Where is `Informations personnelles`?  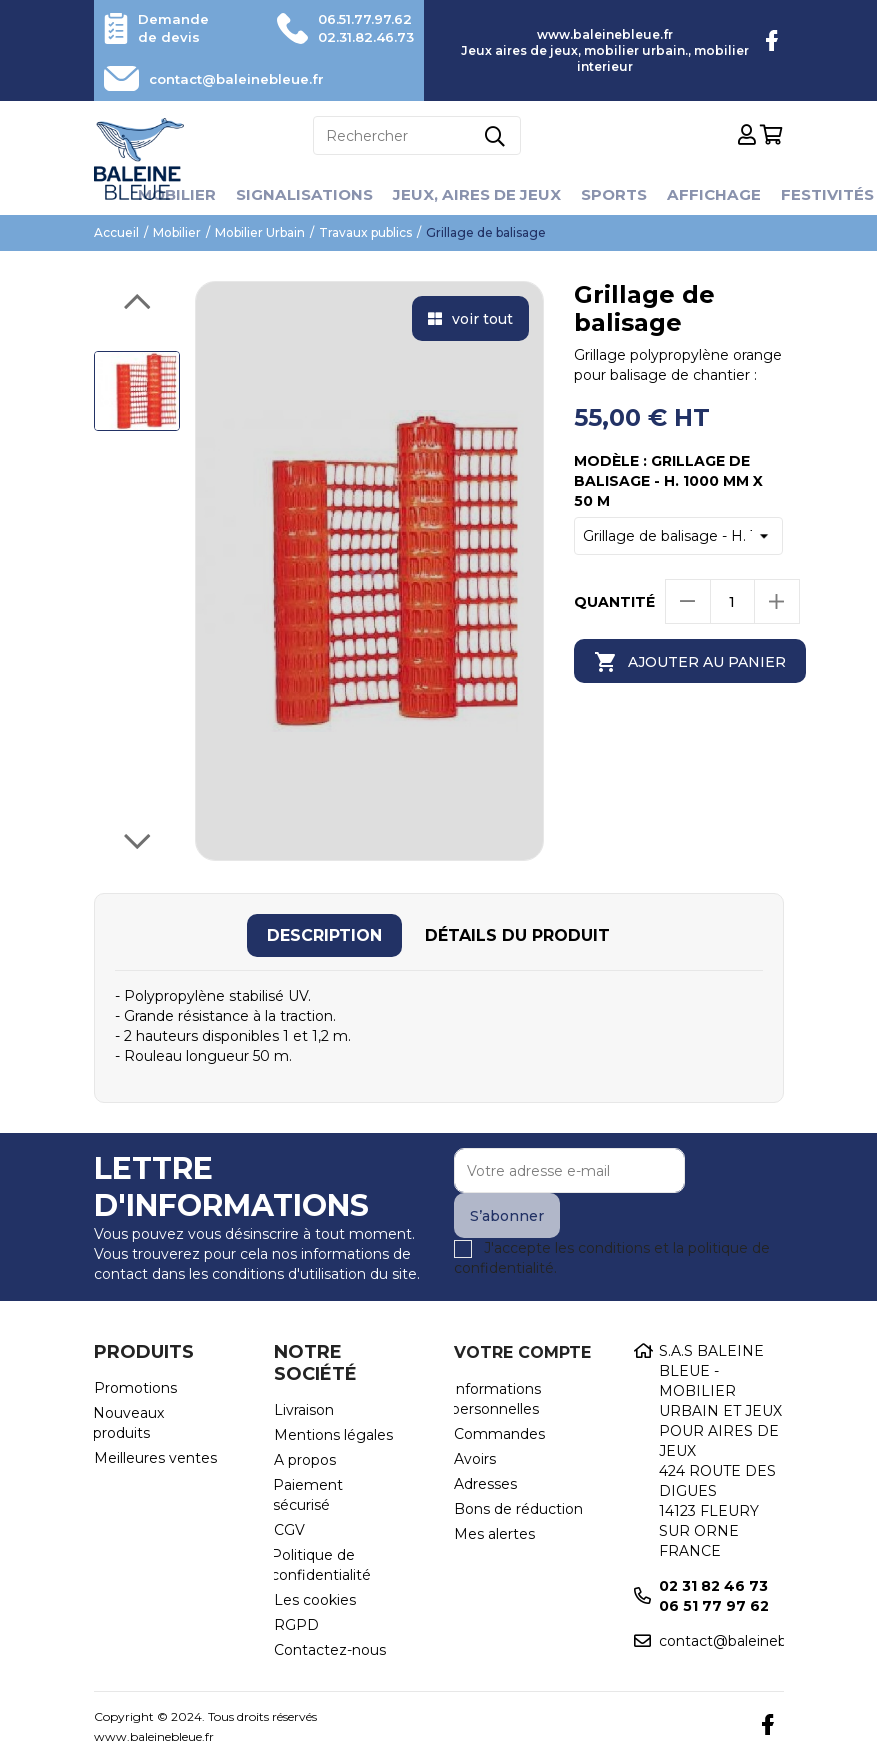 Informations personnelles is located at coordinates (496, 1399).